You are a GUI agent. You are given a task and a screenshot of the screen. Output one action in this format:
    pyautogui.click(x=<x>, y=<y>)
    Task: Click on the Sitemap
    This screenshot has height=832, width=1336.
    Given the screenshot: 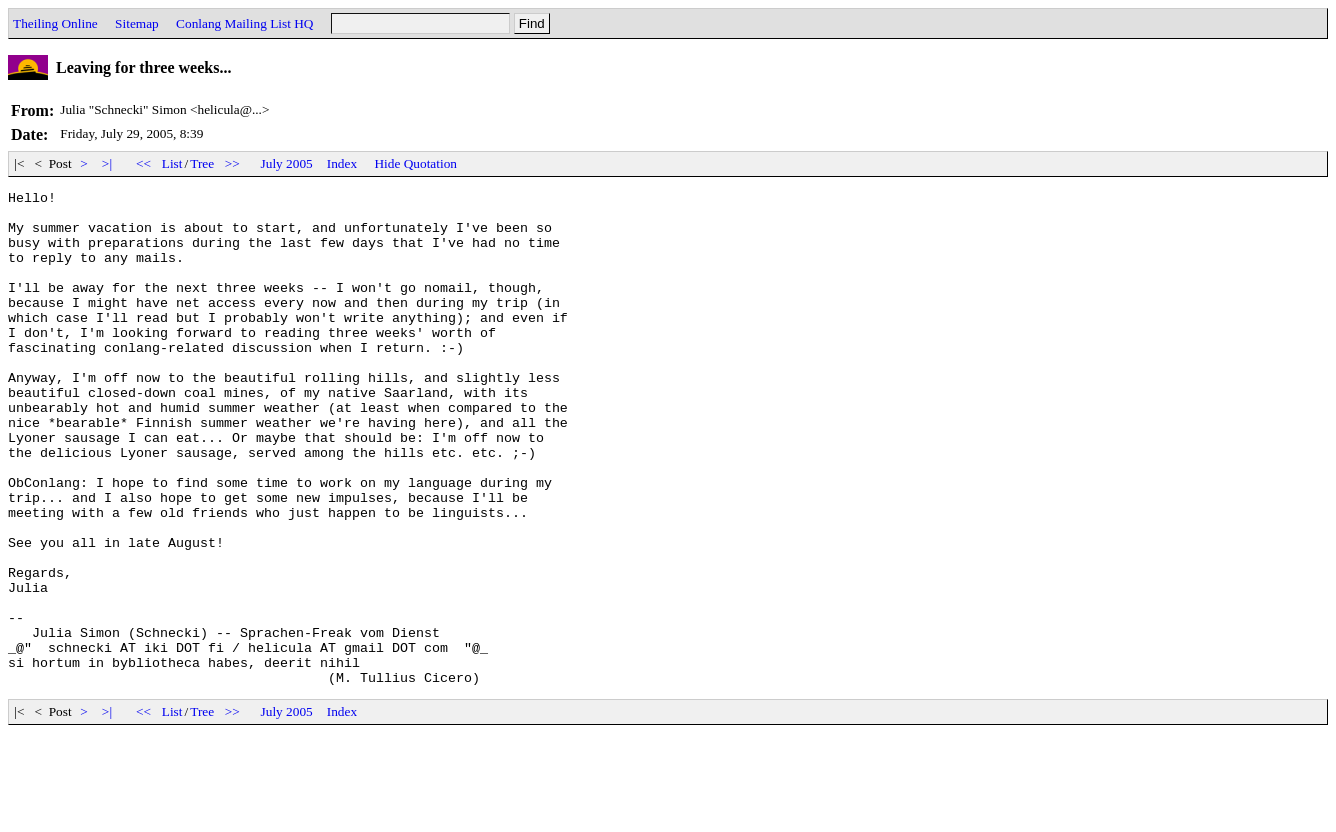 What is the action you would take?
    pyautogui.click(x=137, y=23)
    